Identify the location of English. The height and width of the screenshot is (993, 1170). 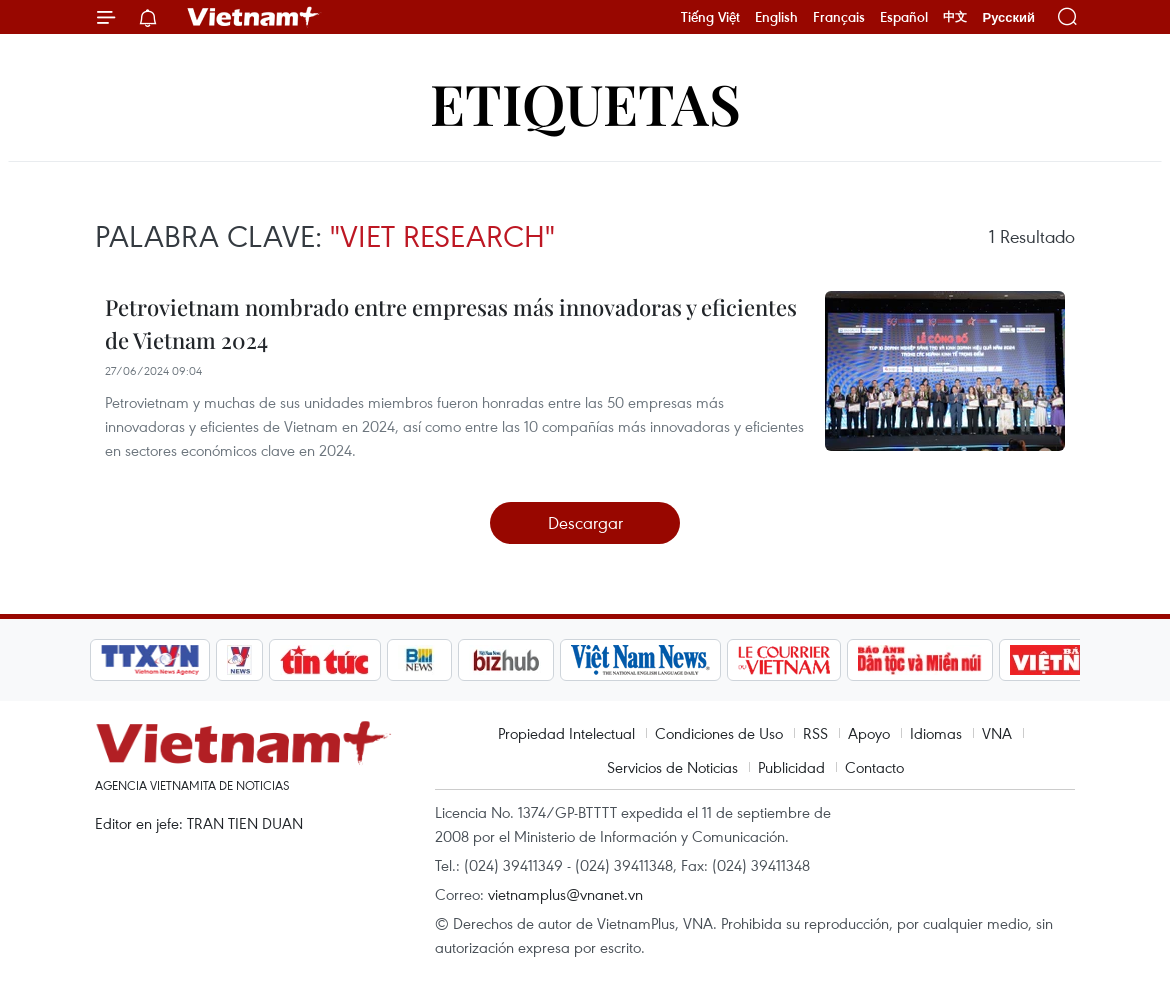
(776, 17).